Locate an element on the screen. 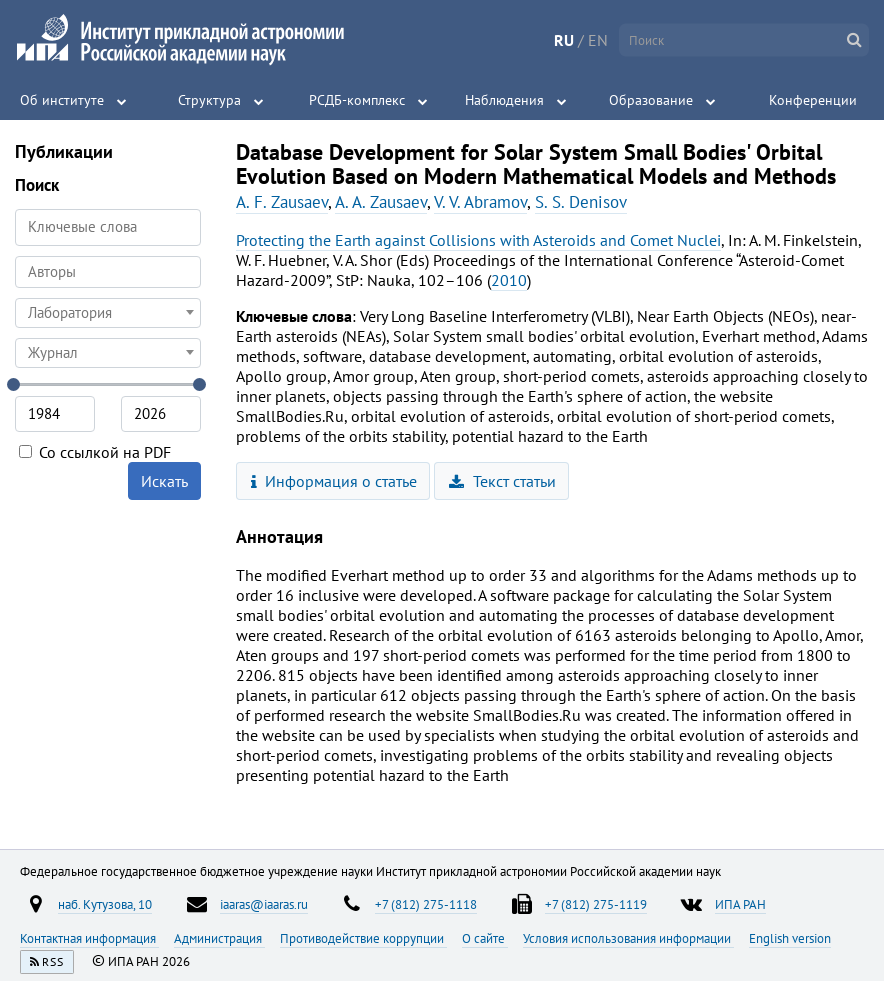  A. A. Zausaev is located at coordinates (381, 202).